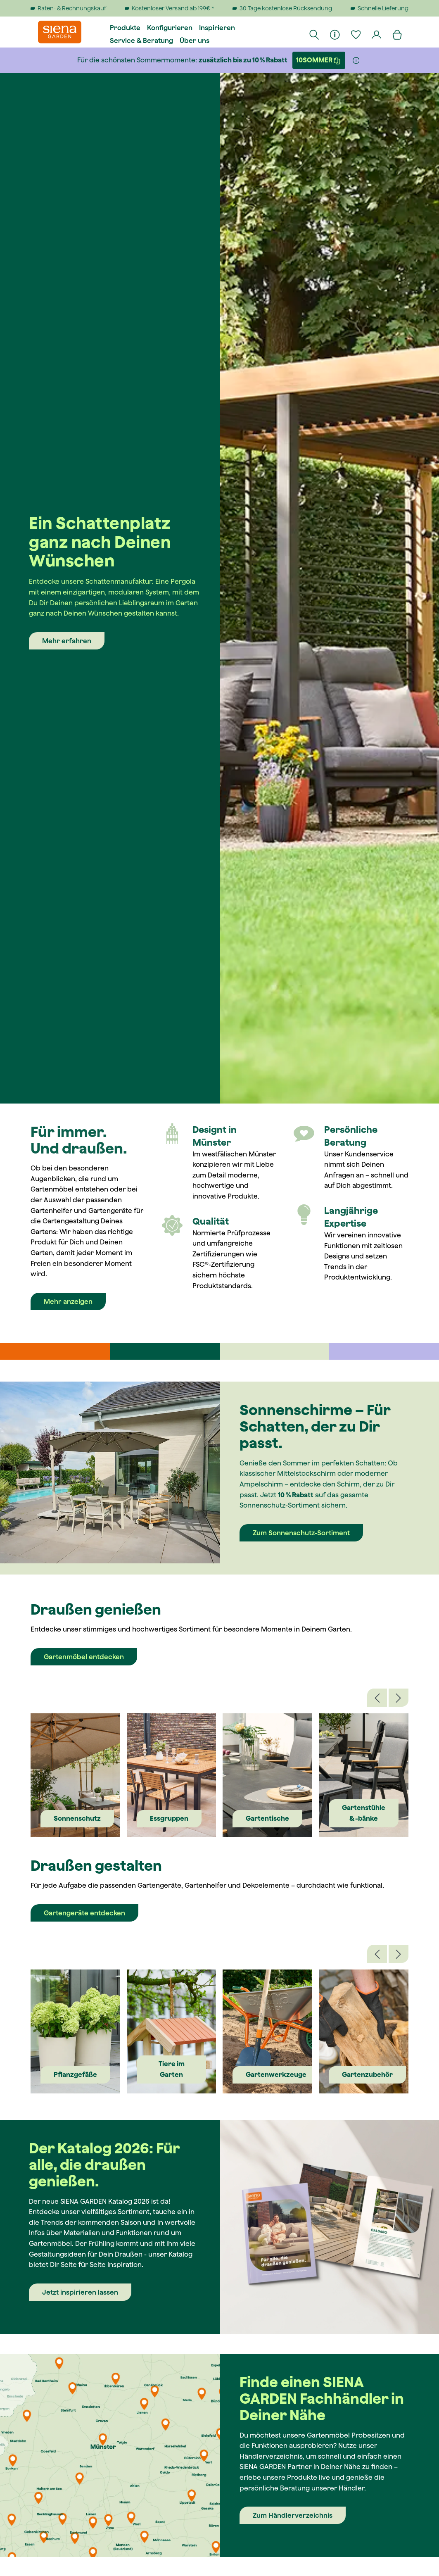 Image resolution: width=439 pixels, height=2576 pixels. What do you see at coordinates (397, 34) in the screenshot?
I see `[Warenkorb]` at bounding box center [397, 34].